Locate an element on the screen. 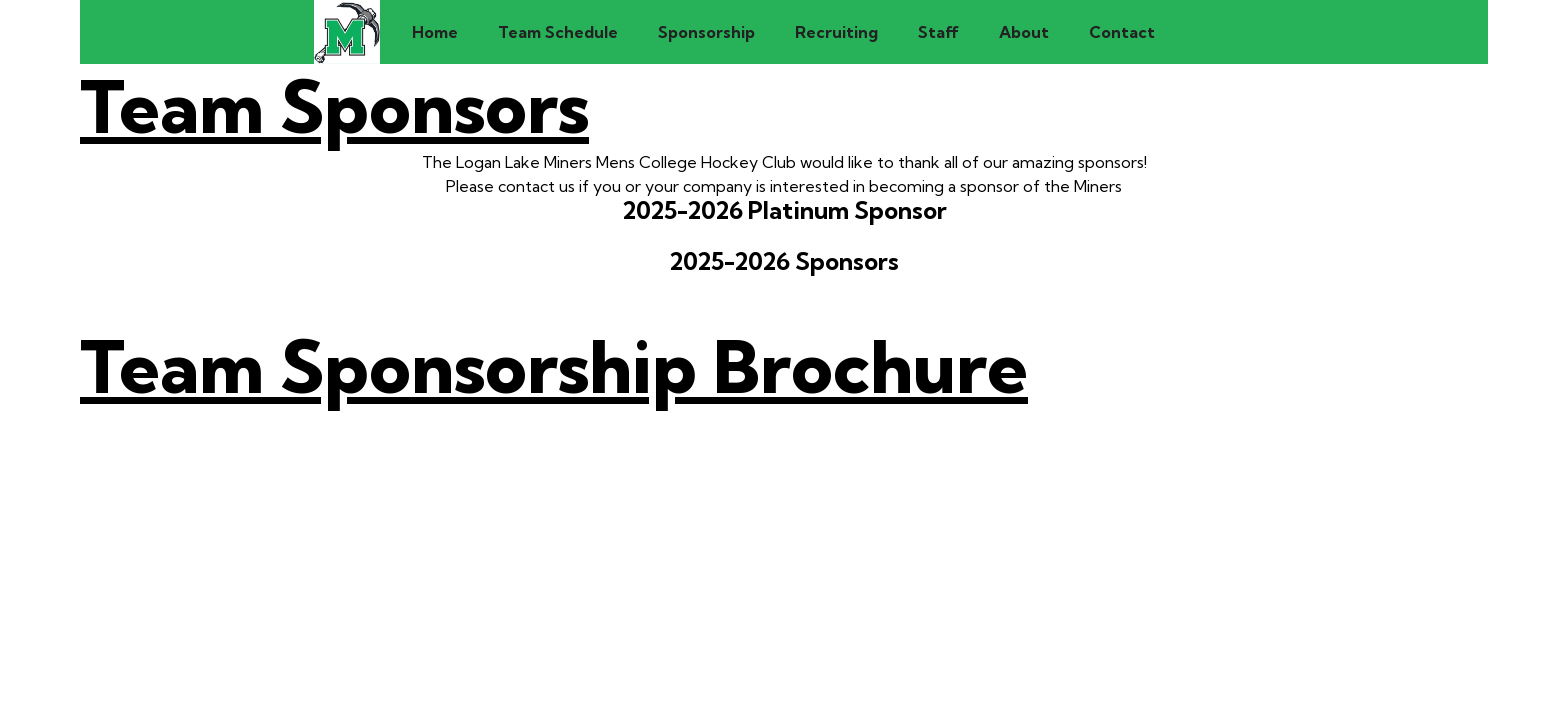  Team Schedule is located at coordinates (558, 32).